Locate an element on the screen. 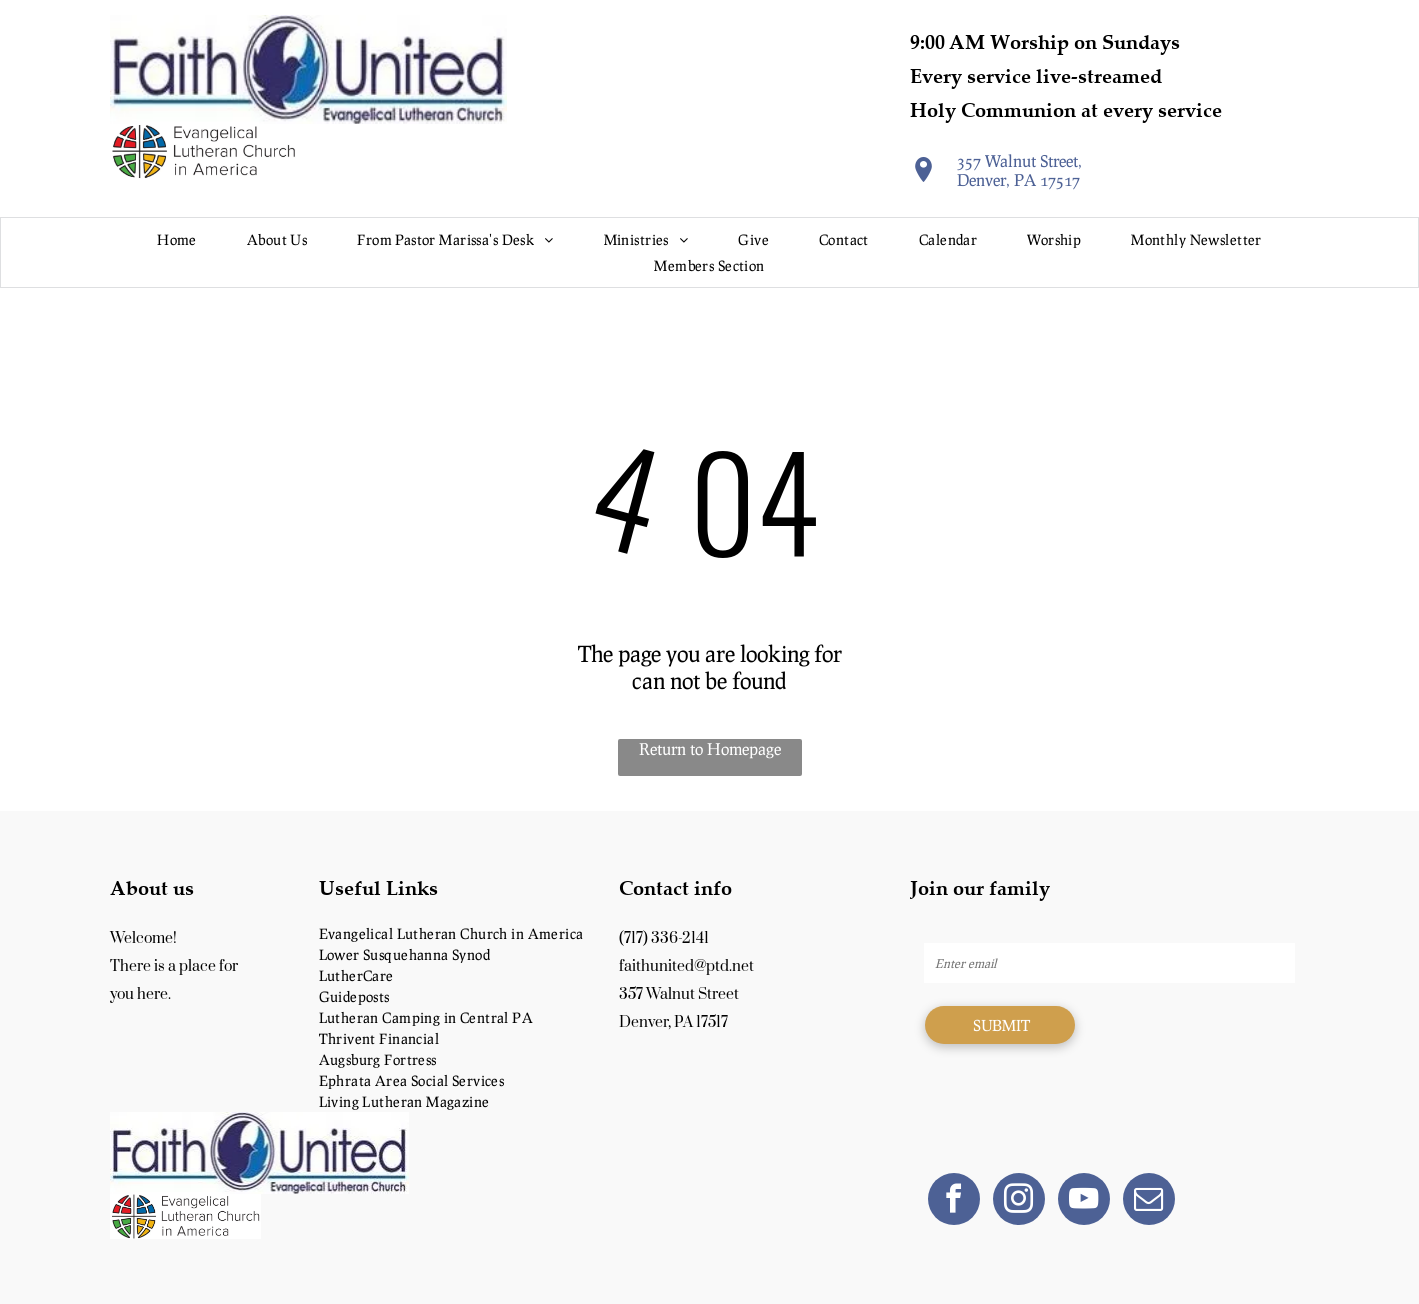 The width and height of the screenshot is (1419, 1304). [email] is located at coordinates (1149, 1201).